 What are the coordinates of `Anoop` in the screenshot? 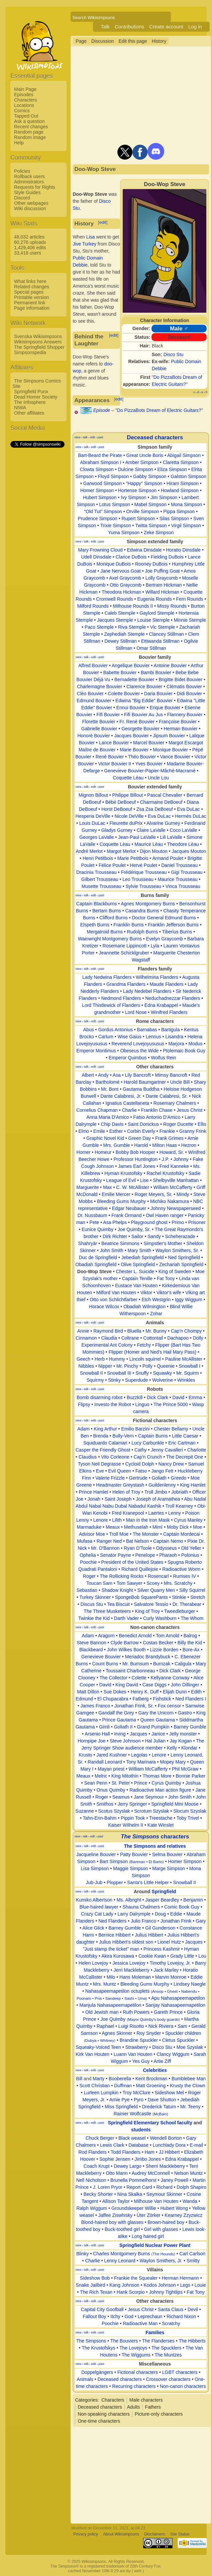 It's located at (158, 1991).